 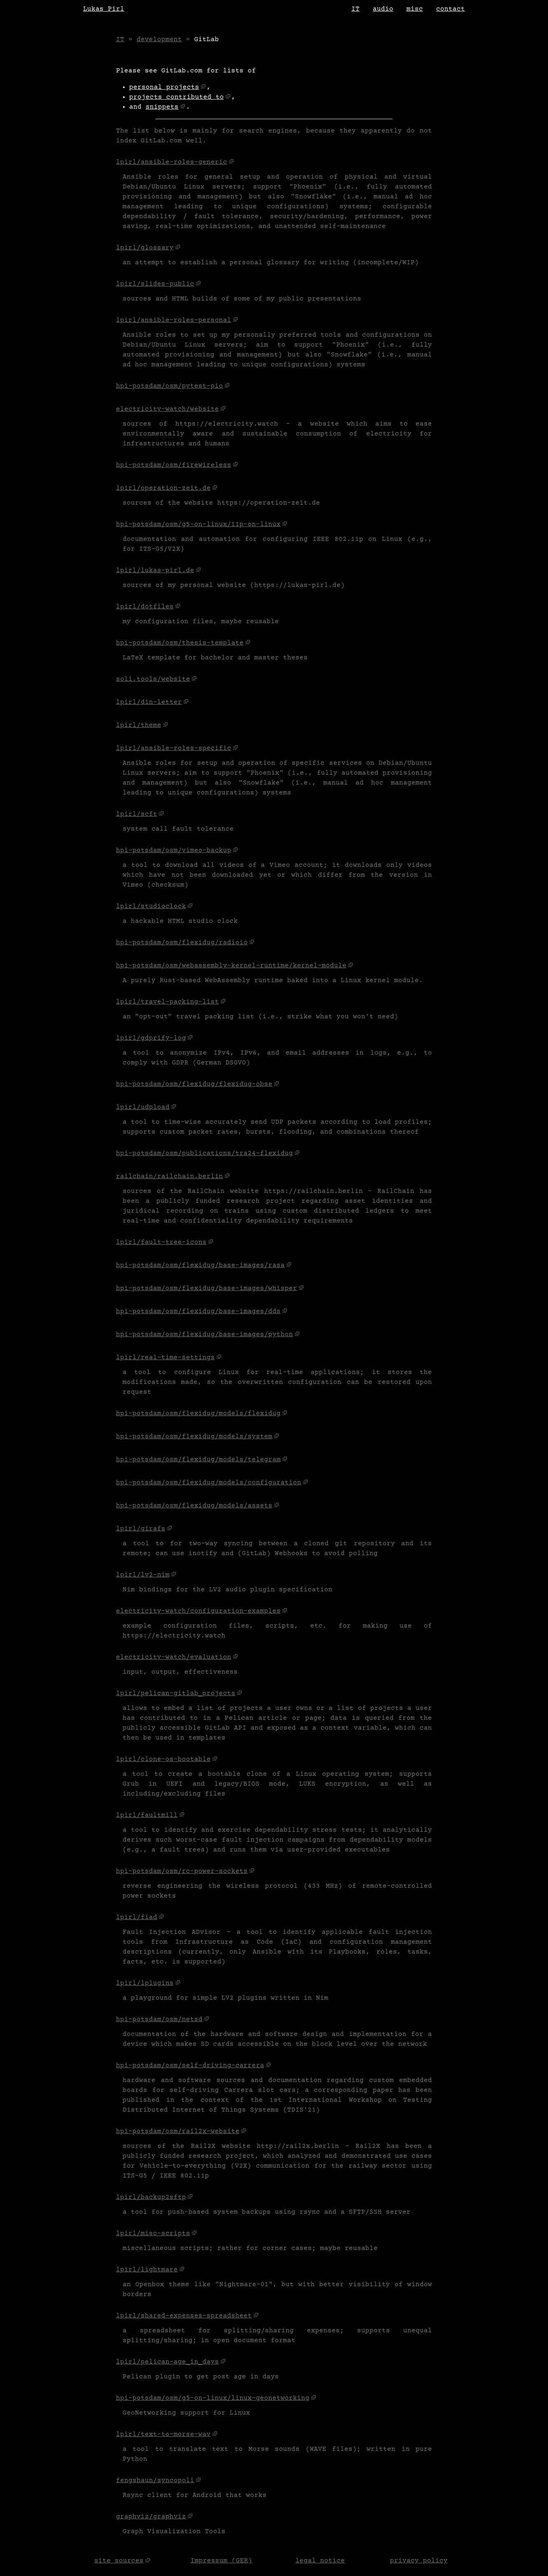 What do you see at coordinates (208, 1482) in the screenshot?
I see `hpi-potsdam/osm/flexidug/models/configuration` at bounding box center [208, 1482].